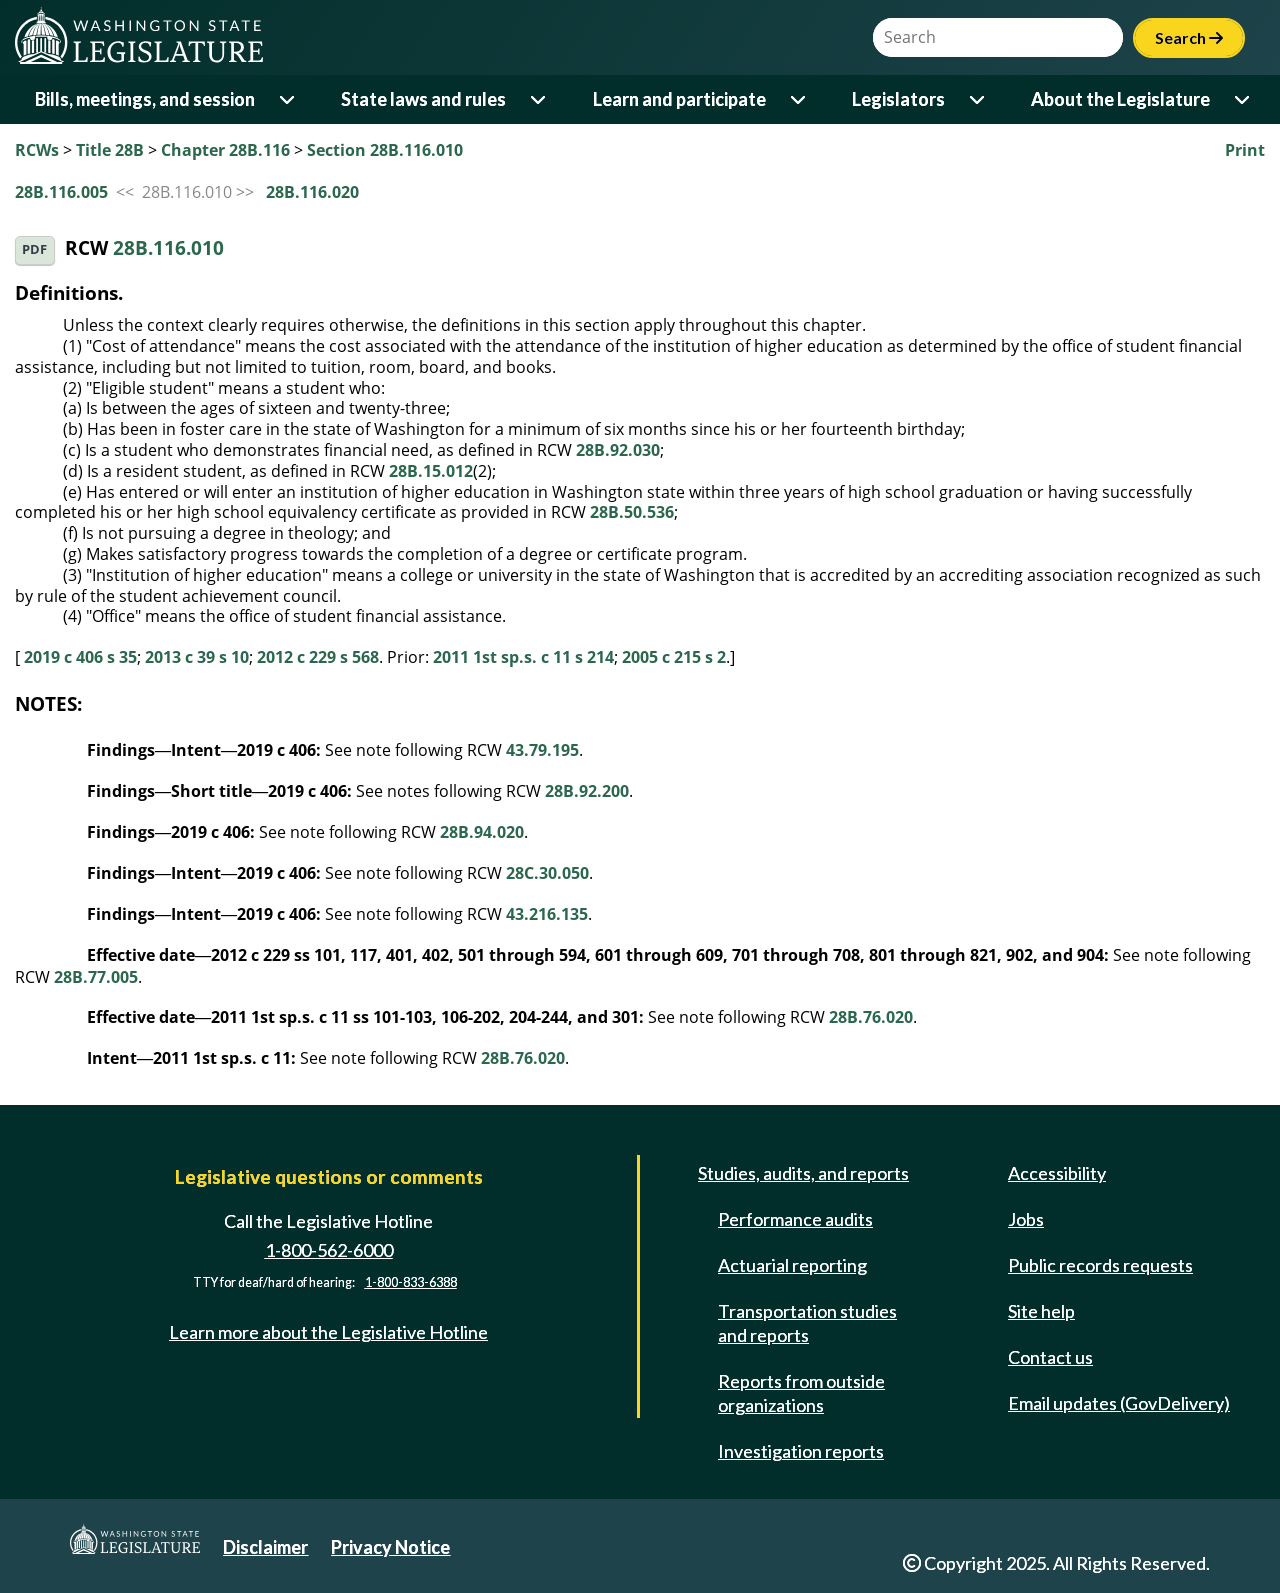  I want to click on Investigation reports, so click(801, 1451).